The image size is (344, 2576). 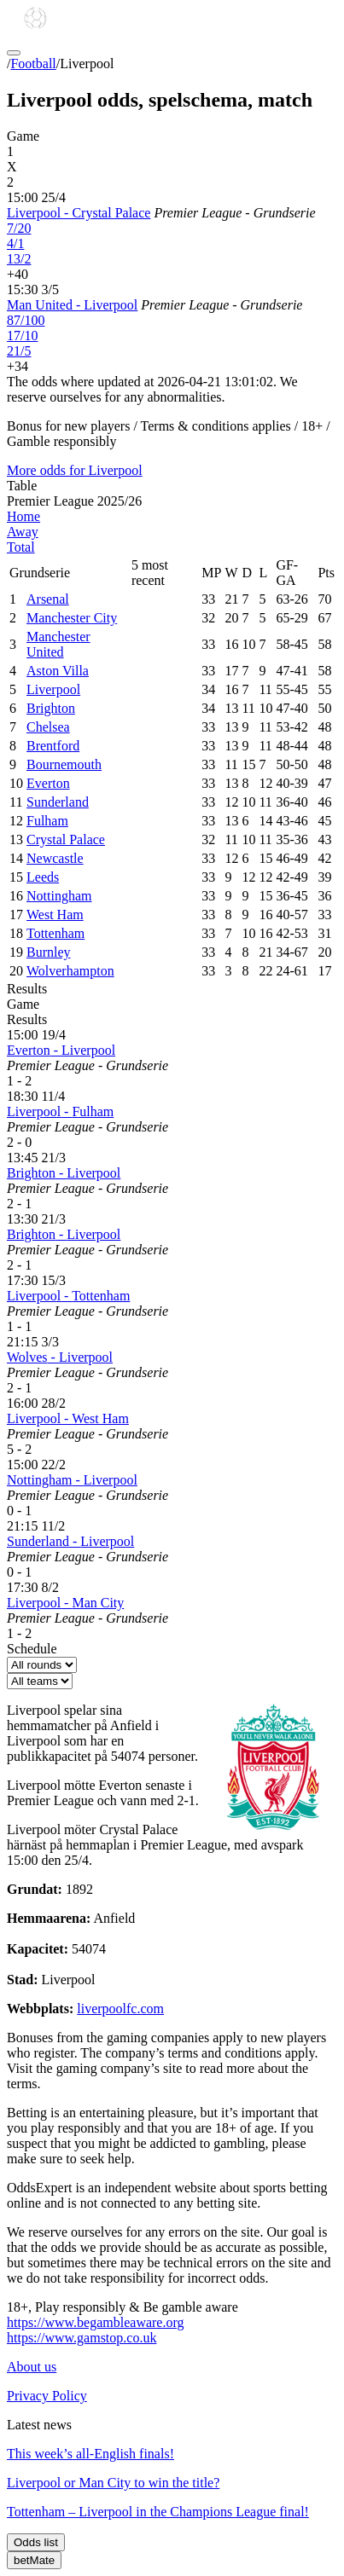 I want to click on Nottingham, so click(x=58, y=896).